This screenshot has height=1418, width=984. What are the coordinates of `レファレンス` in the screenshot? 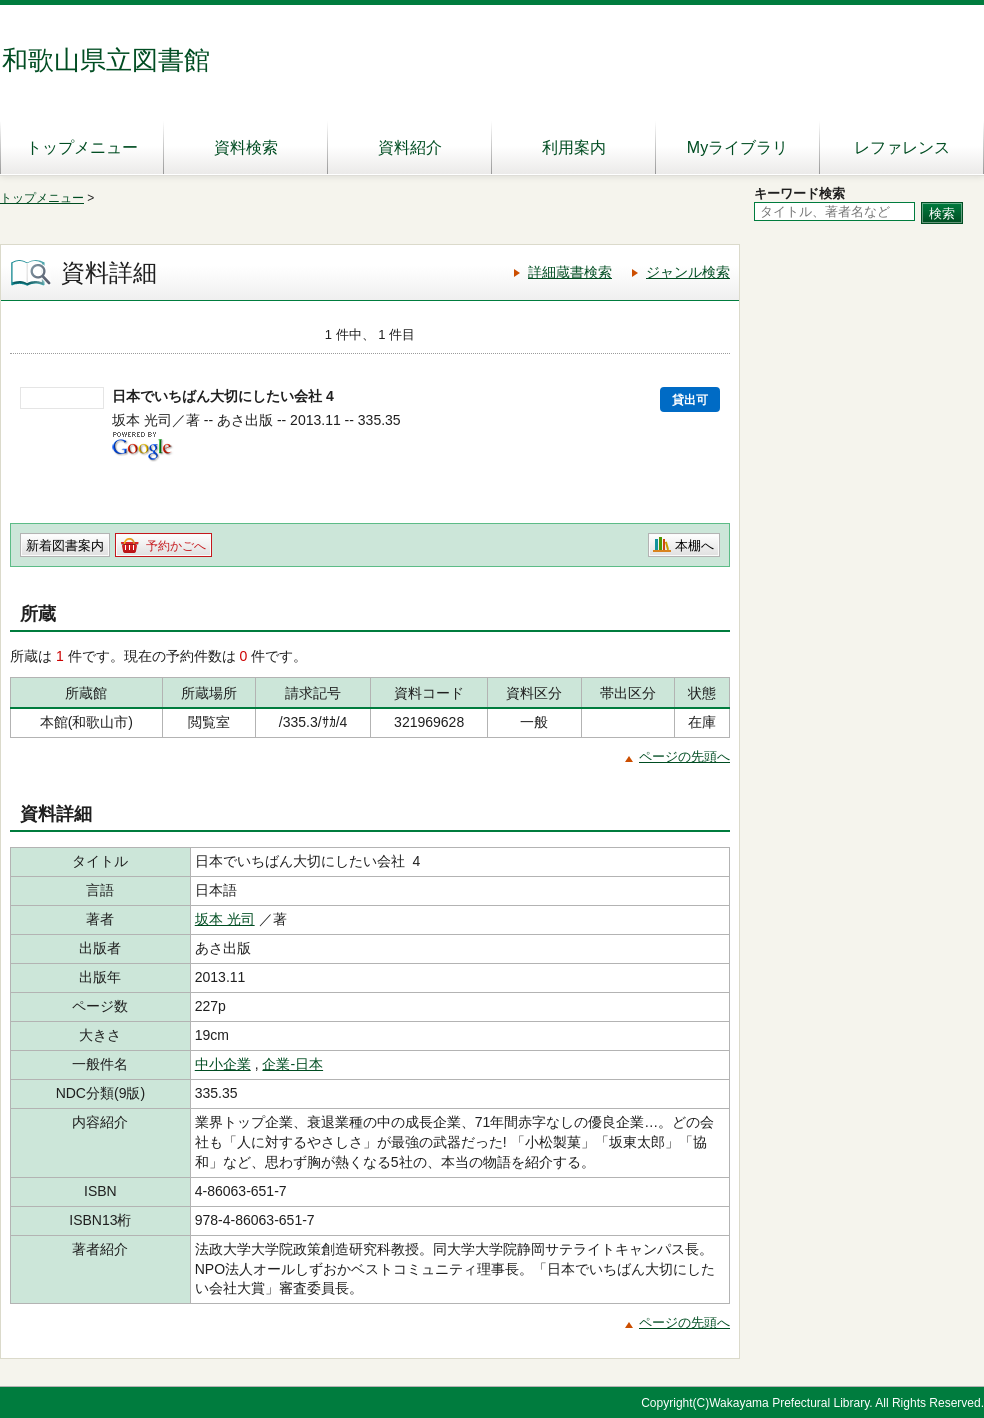 It's located at (902, 147).